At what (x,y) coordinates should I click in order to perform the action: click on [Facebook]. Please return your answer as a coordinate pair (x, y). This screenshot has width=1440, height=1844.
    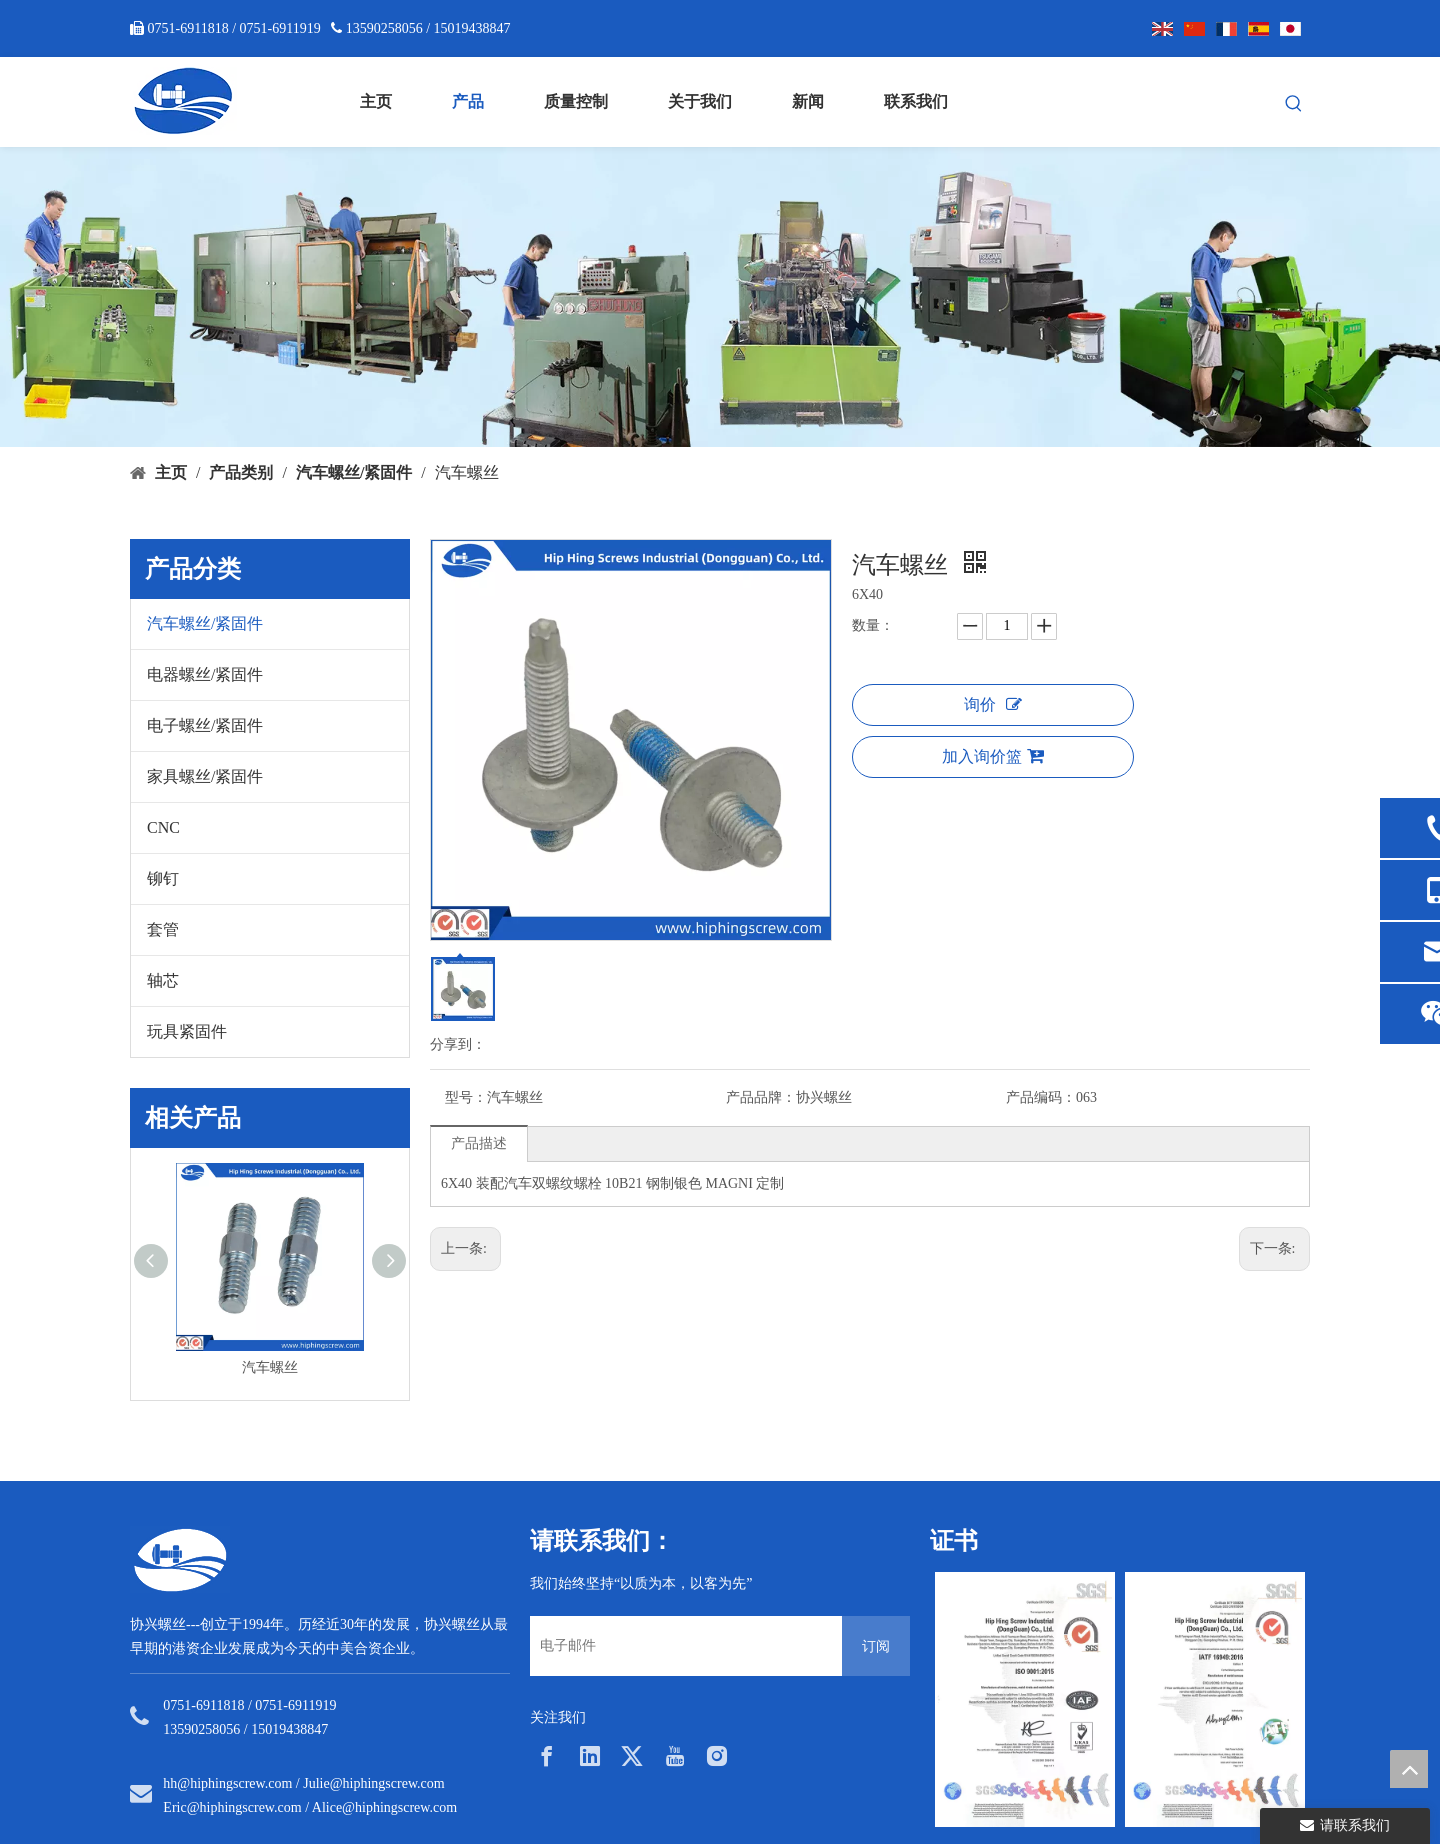
    Looking at the image, I should click on (547, 1756).